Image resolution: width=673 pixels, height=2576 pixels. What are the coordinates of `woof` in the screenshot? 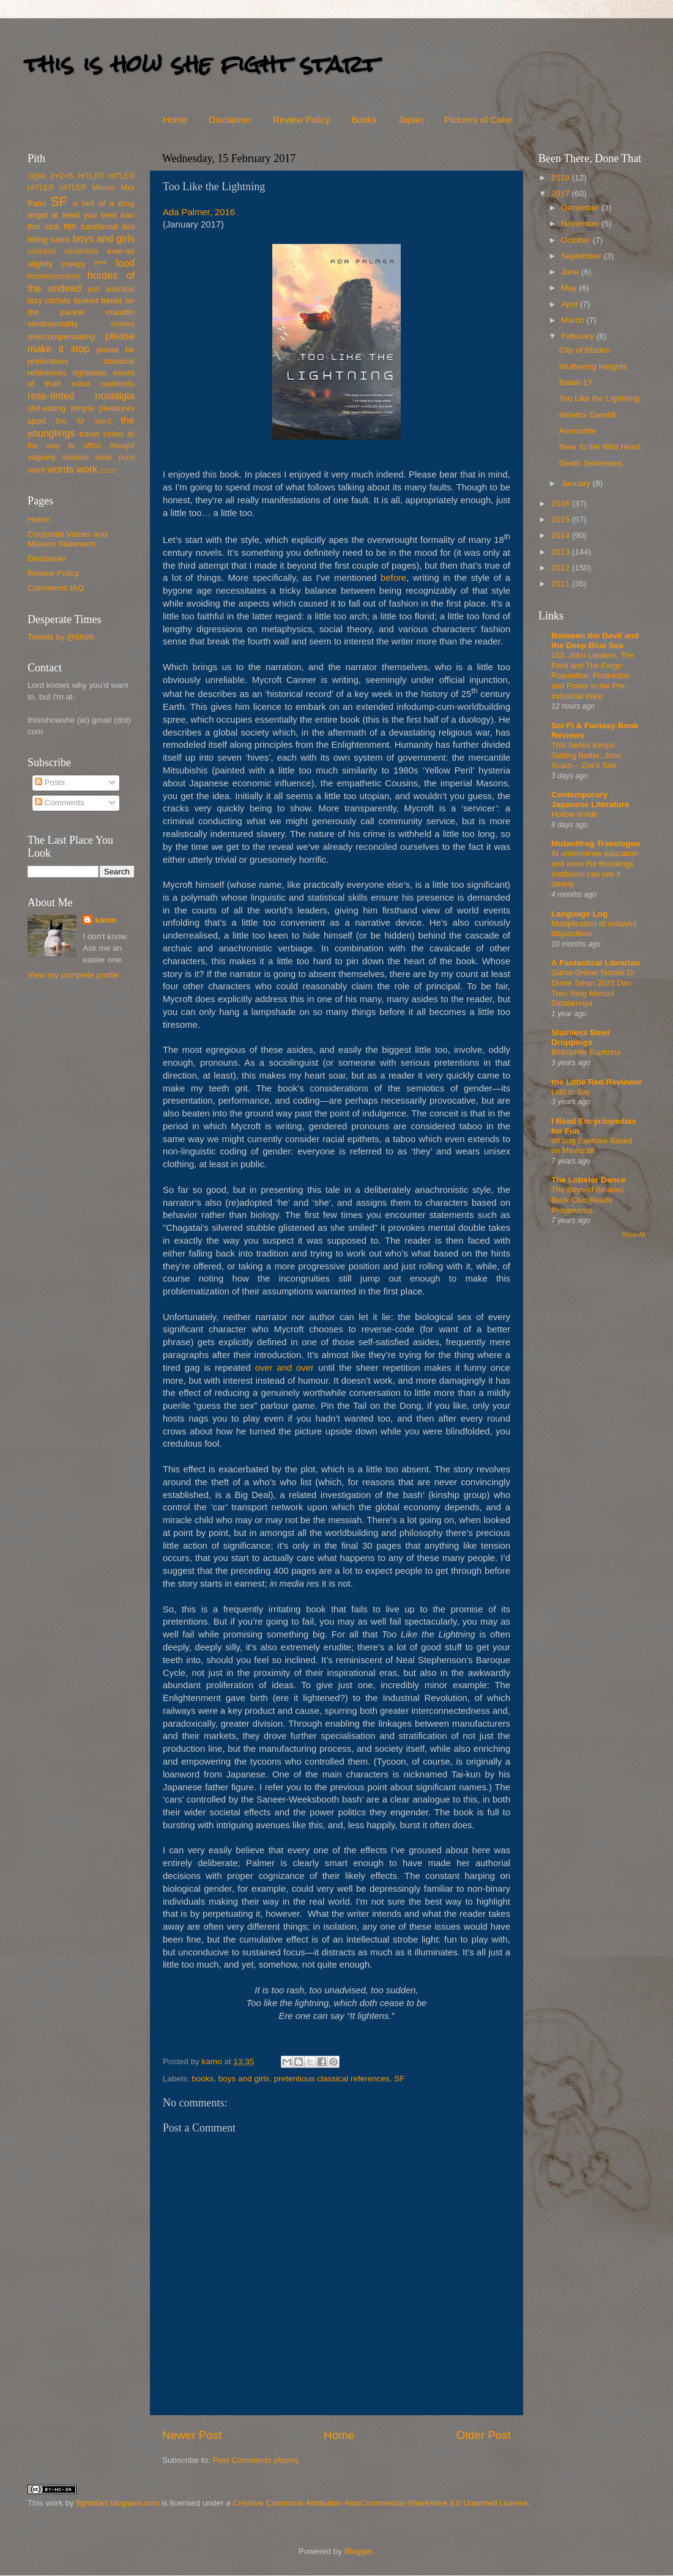 It's located at (36, 469).